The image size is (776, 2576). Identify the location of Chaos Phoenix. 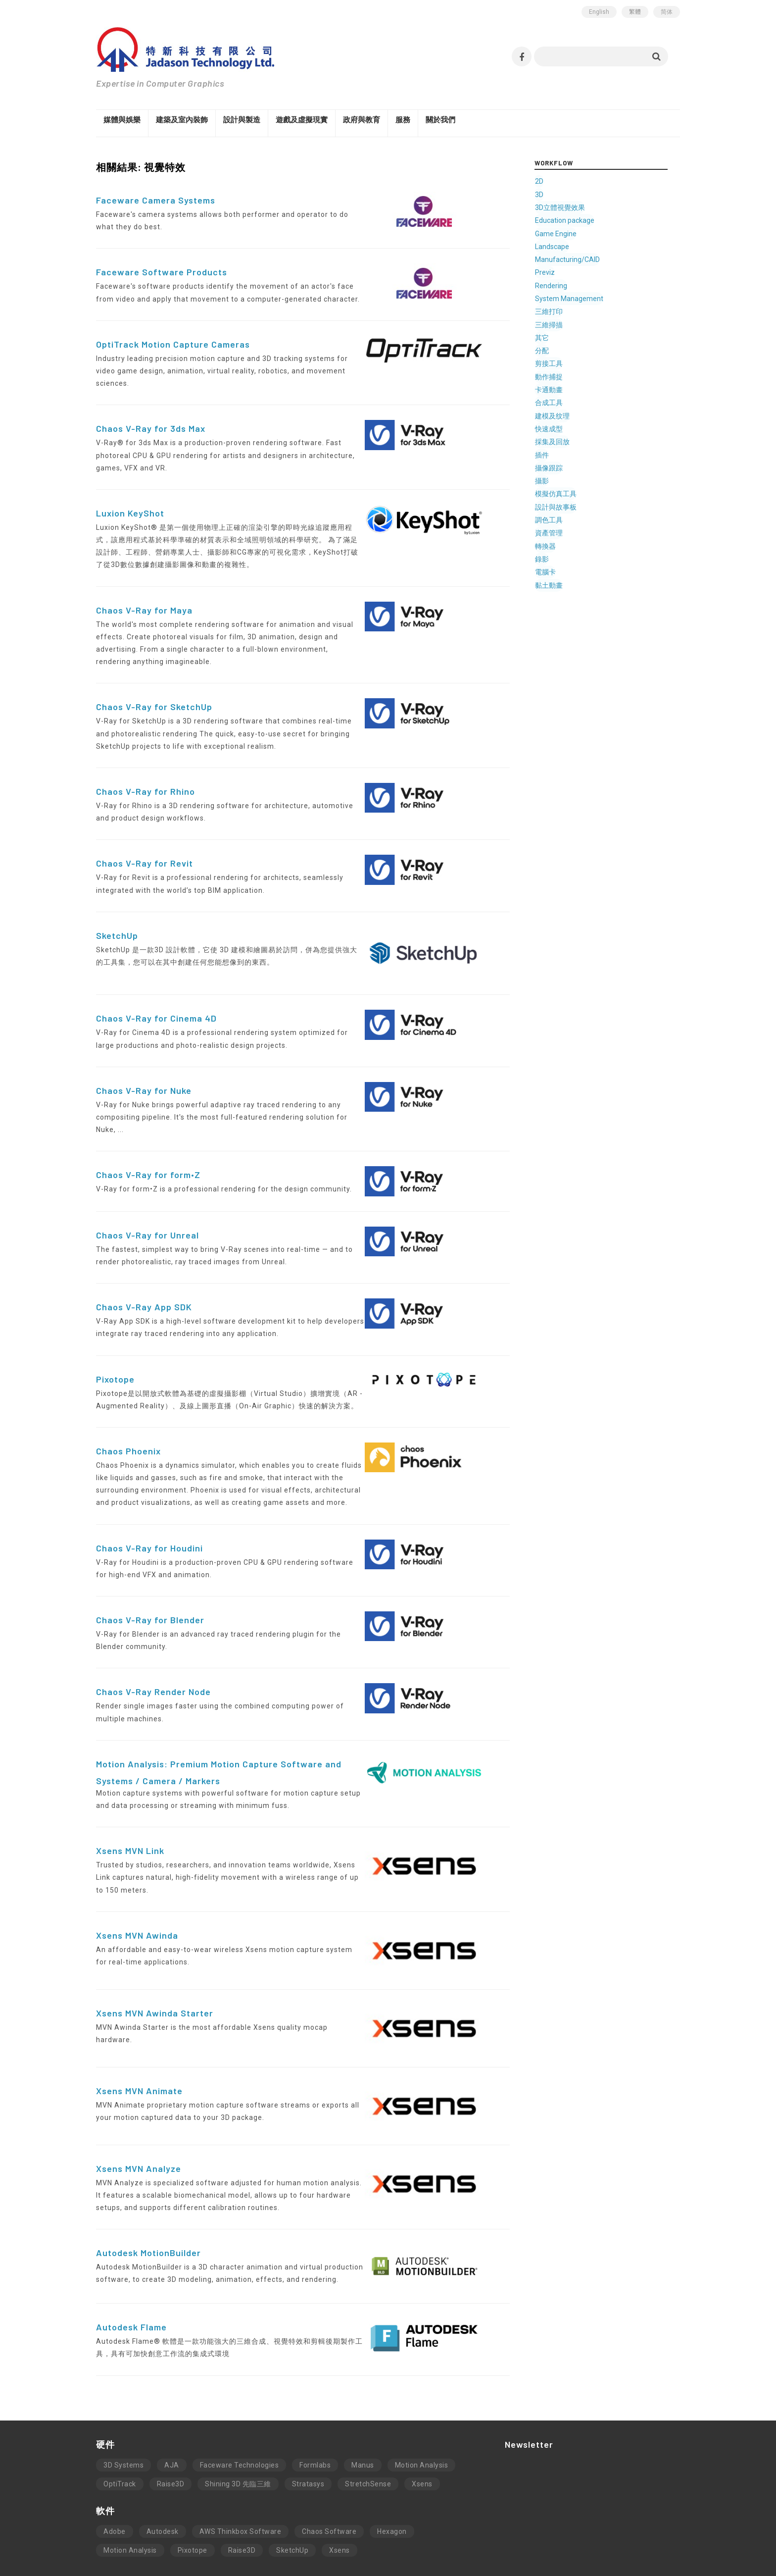
(128, 1401).